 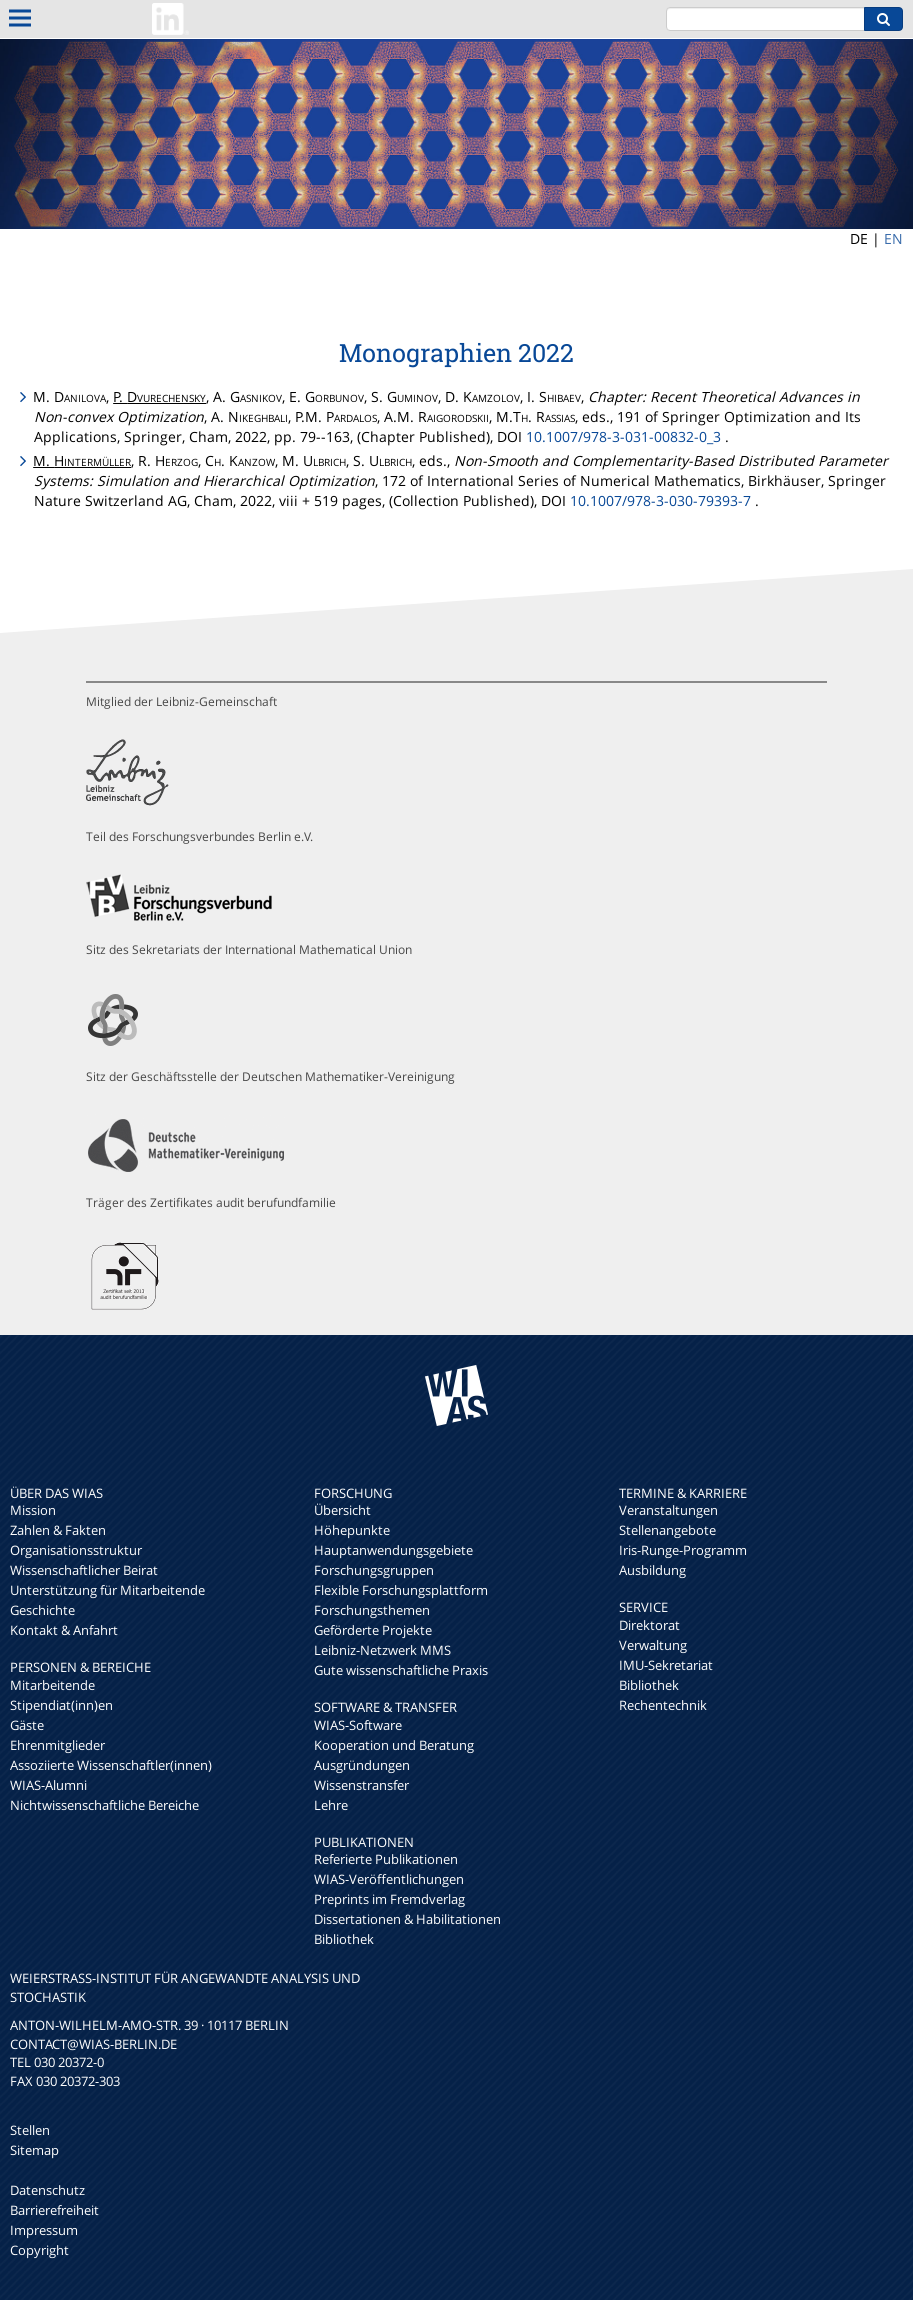 What do you see at coordinates (61, 1705) in the screenshot?
I see `Stipendiat(inn)en` at bounding box center [61, 1705].